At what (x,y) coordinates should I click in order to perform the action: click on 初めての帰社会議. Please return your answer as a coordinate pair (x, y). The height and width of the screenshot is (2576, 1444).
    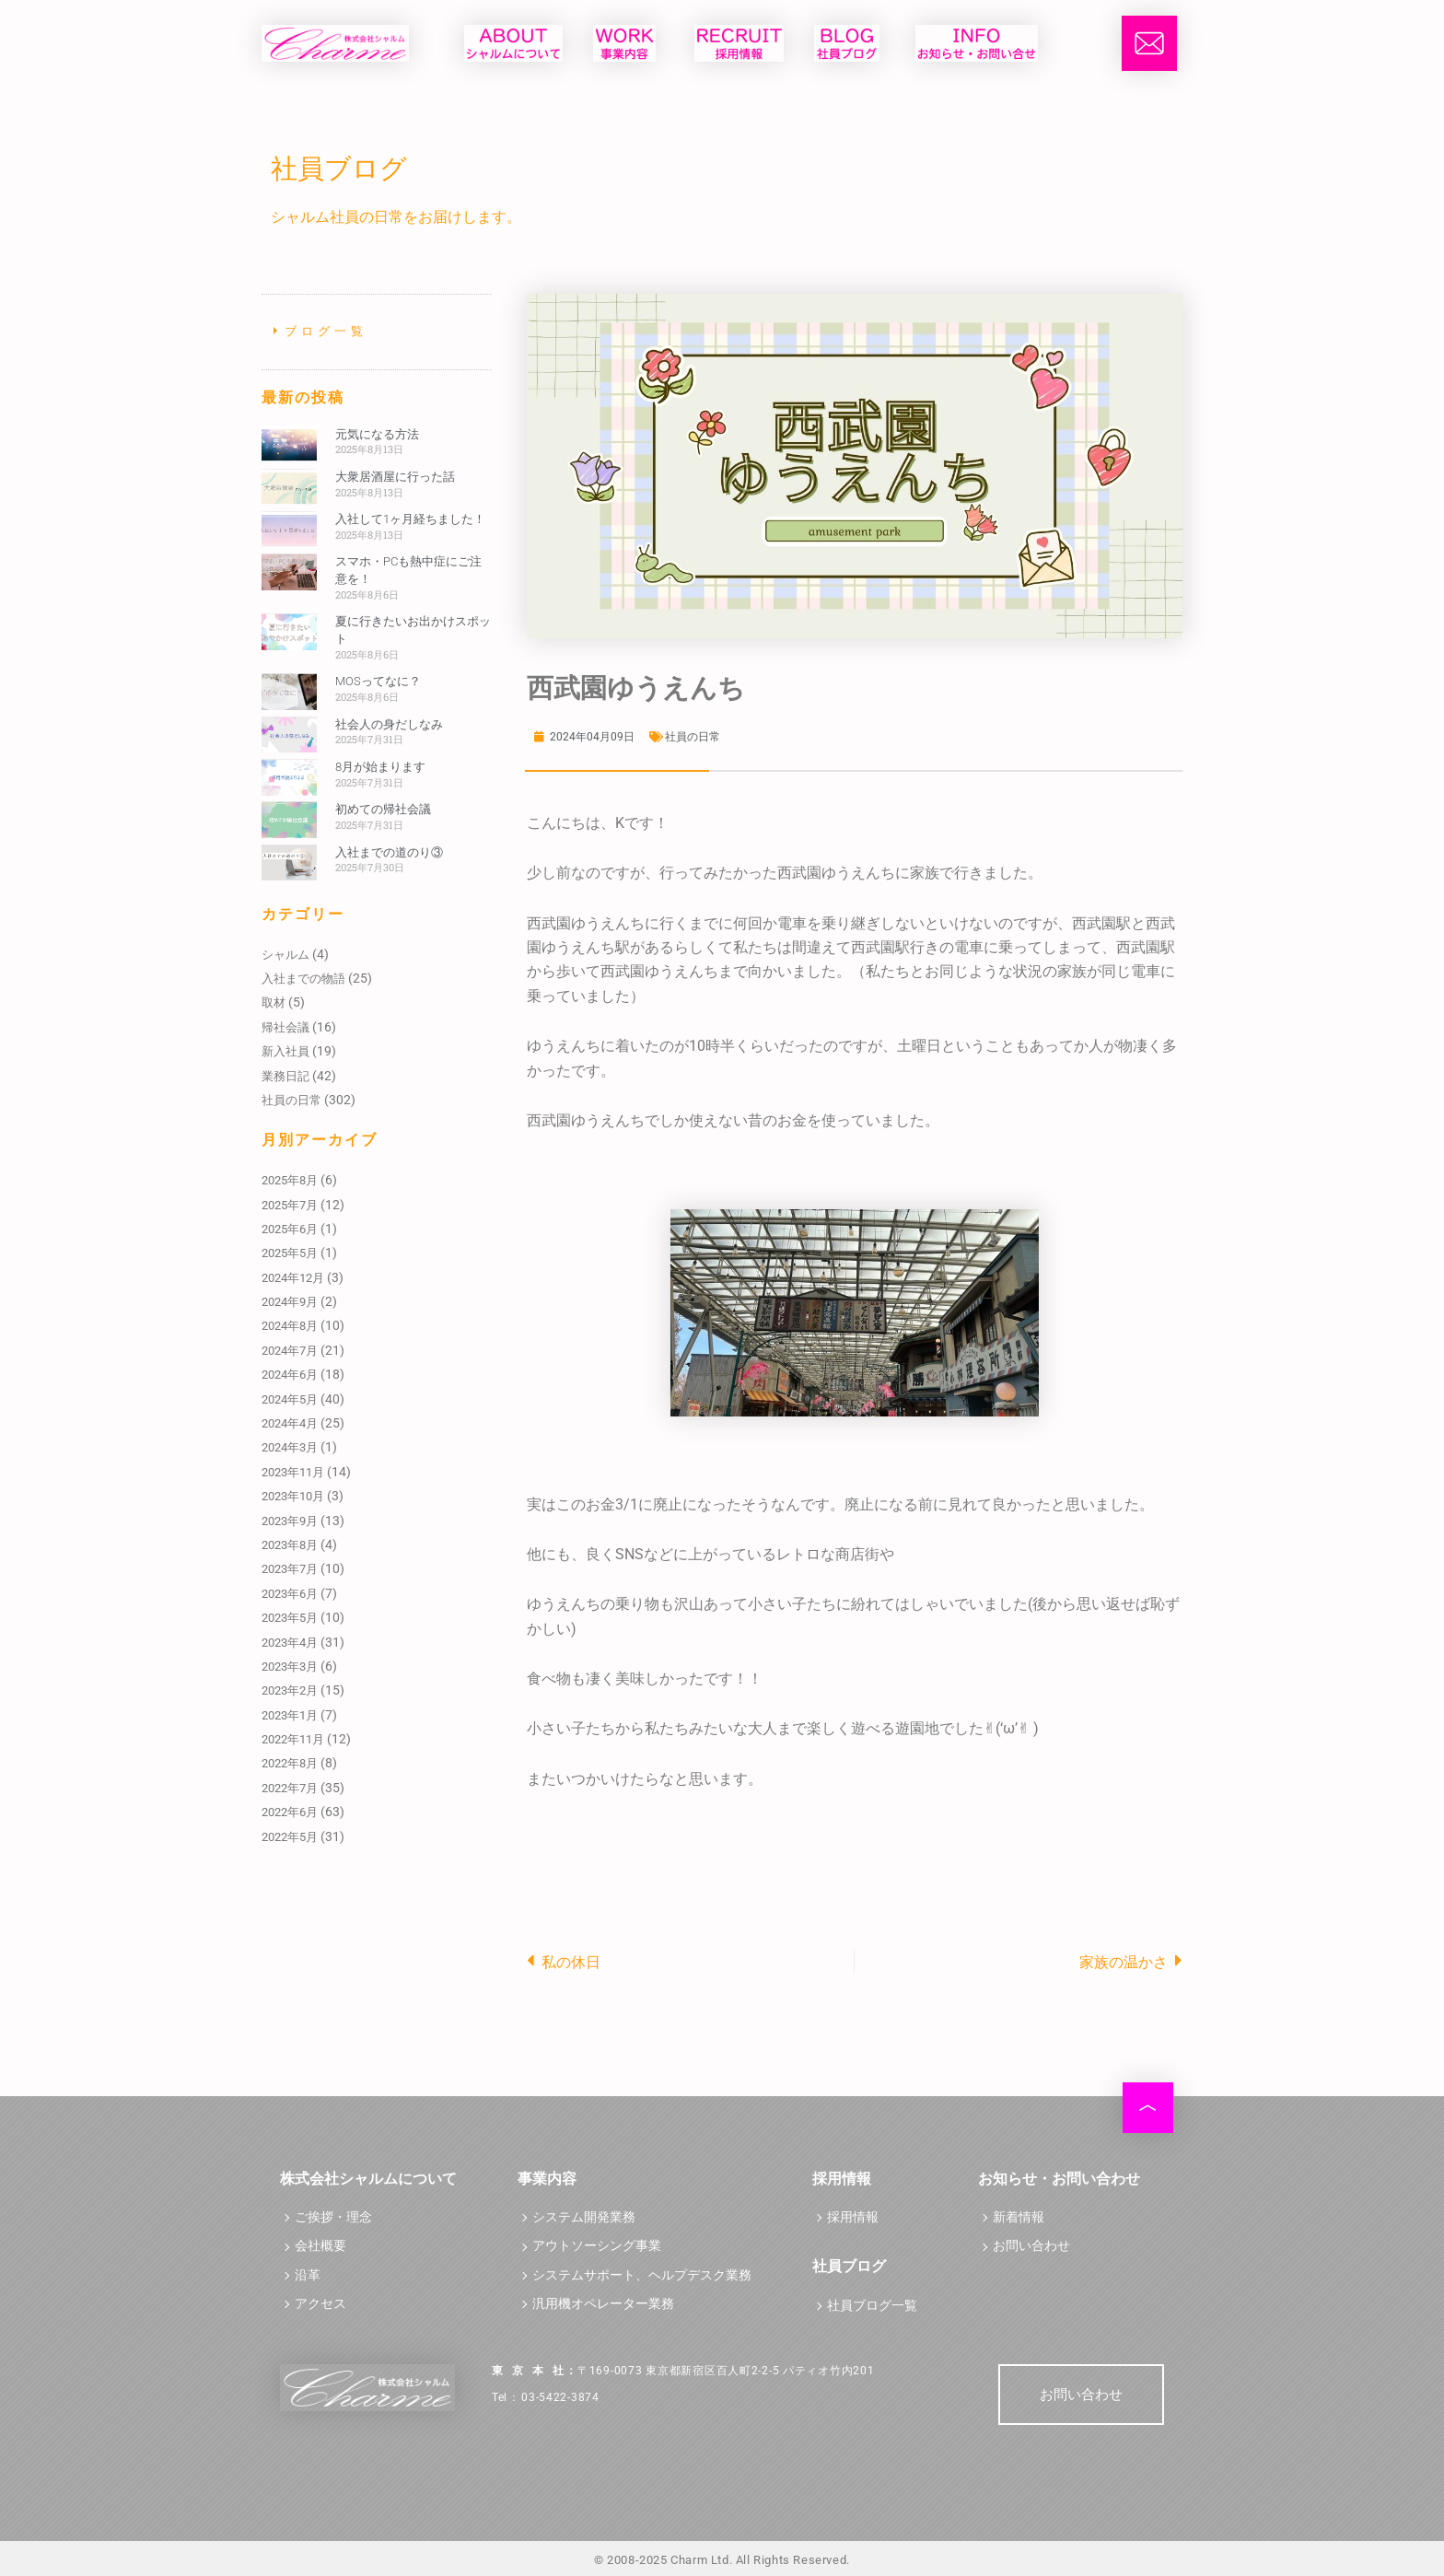
    Looking at the image, I should click on (383, 809).